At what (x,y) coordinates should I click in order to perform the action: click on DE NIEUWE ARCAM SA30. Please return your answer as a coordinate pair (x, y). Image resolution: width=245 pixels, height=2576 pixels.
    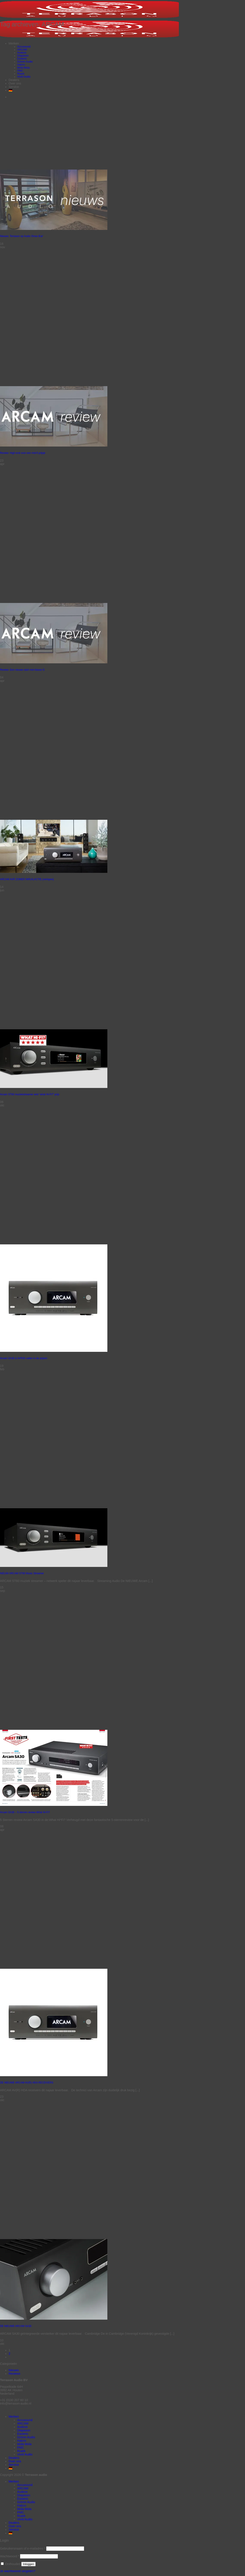
    Looking at the image, I should click on (15, 2326).